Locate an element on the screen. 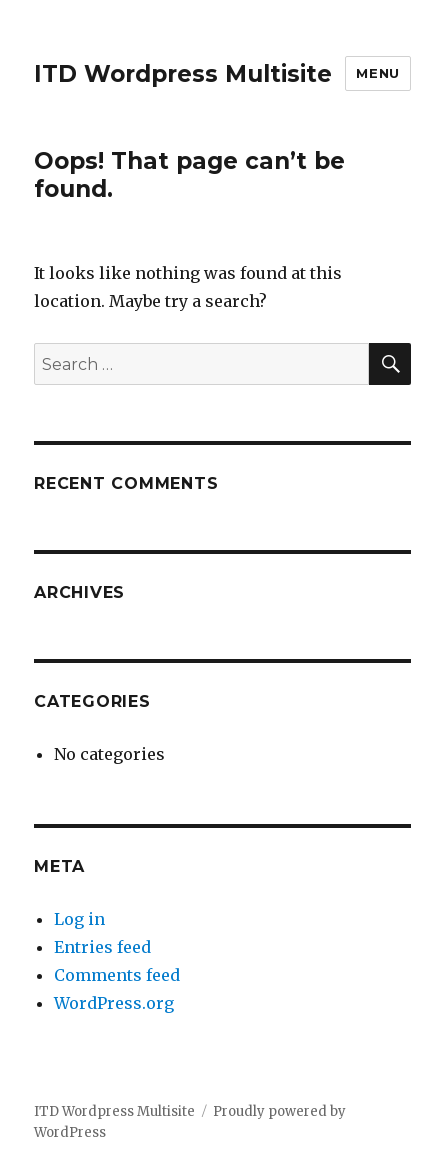 This screenshot has width=445, height=1171. Entries feed is located at coordinates (102, 947).